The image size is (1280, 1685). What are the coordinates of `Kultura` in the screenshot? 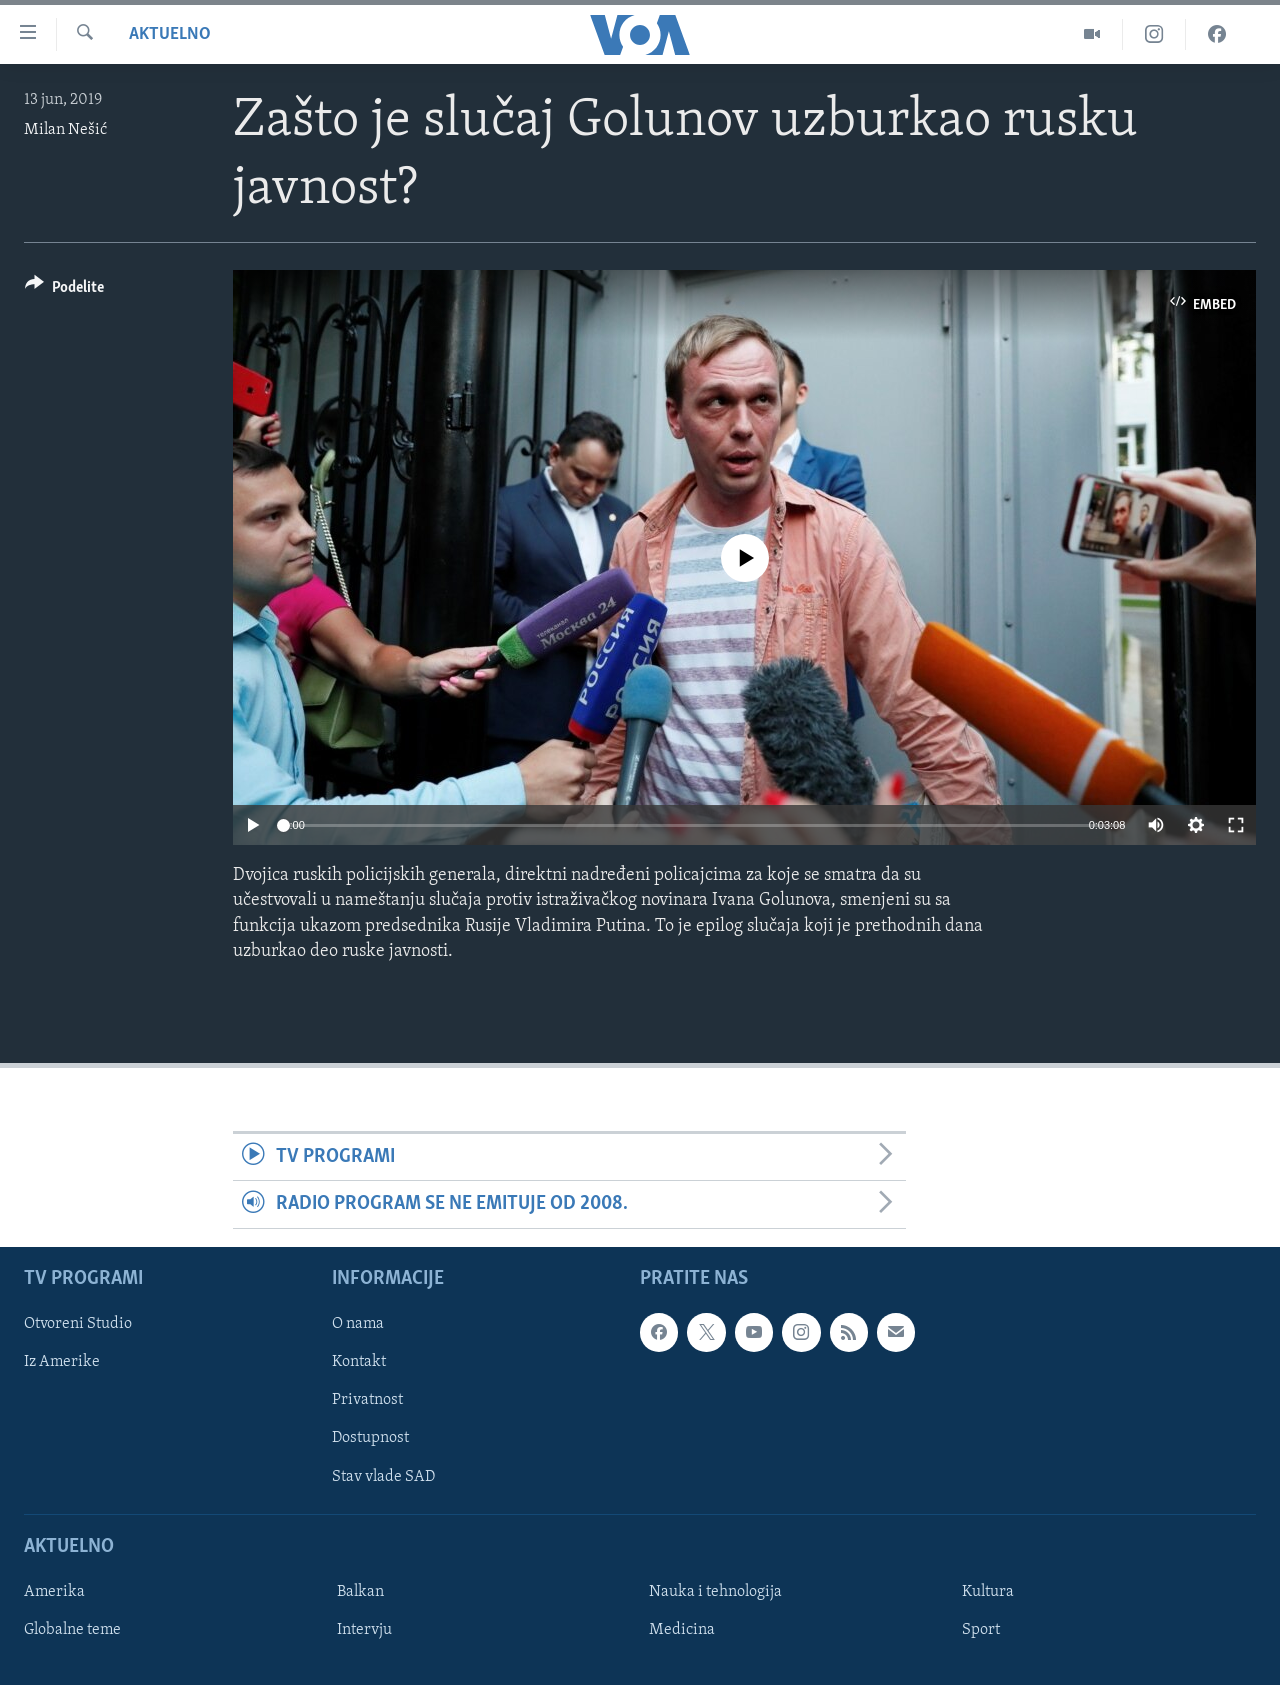 It's located at (988, 1592).